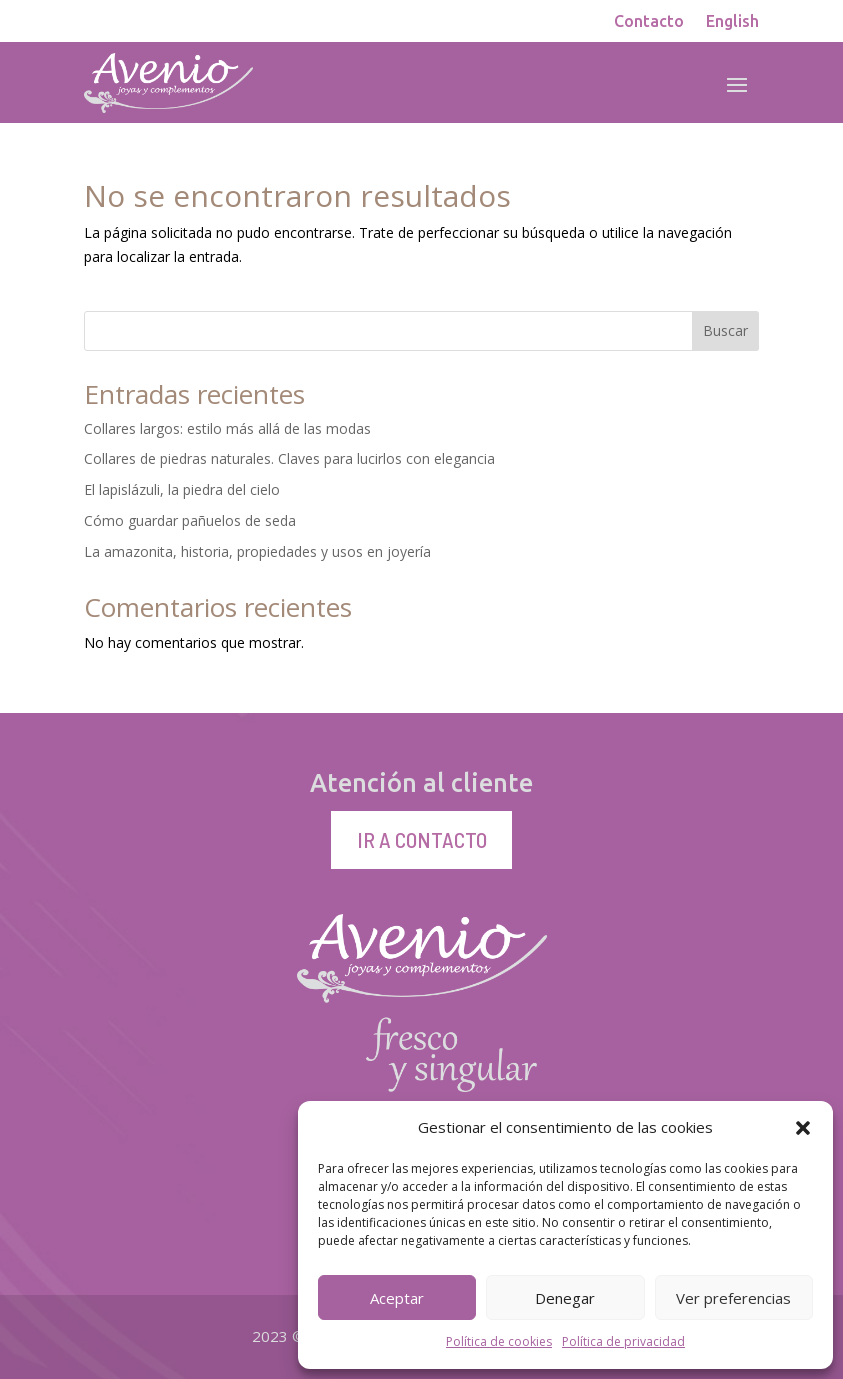  I want to click on [button], so click(803, 1128).